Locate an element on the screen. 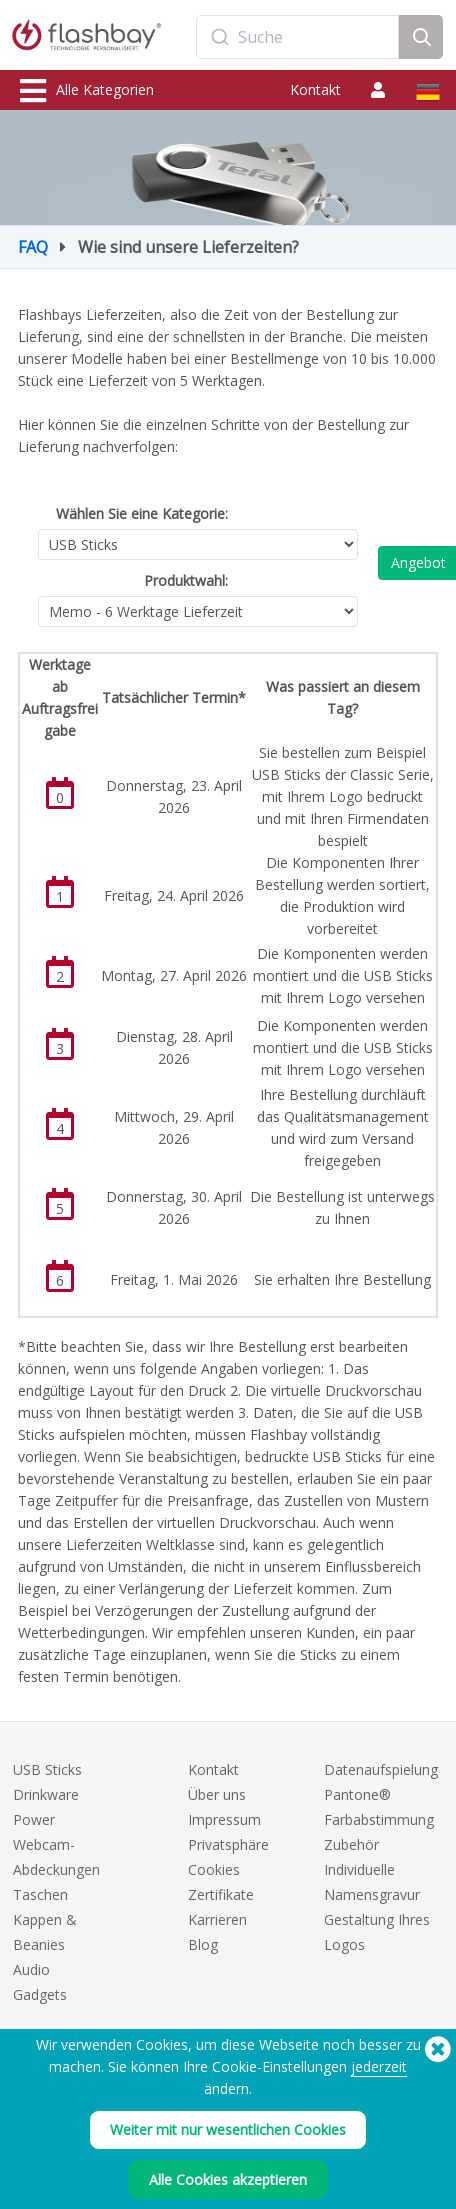 The width and height of the screenshot is (456, 2209). Weiter mit nur wesentlichen Cookies is located at coordinates (228, 2129).